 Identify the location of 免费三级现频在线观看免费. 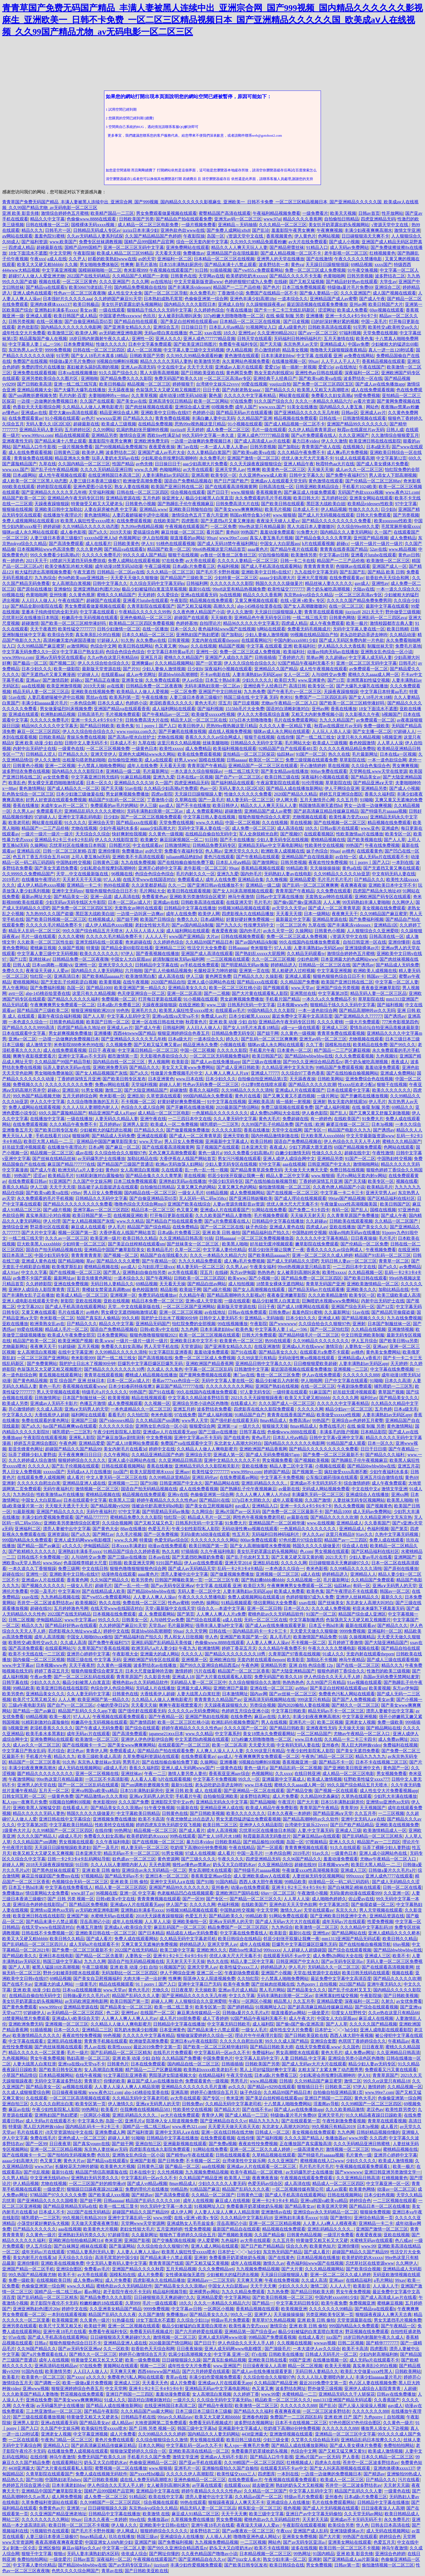
(311, 760).